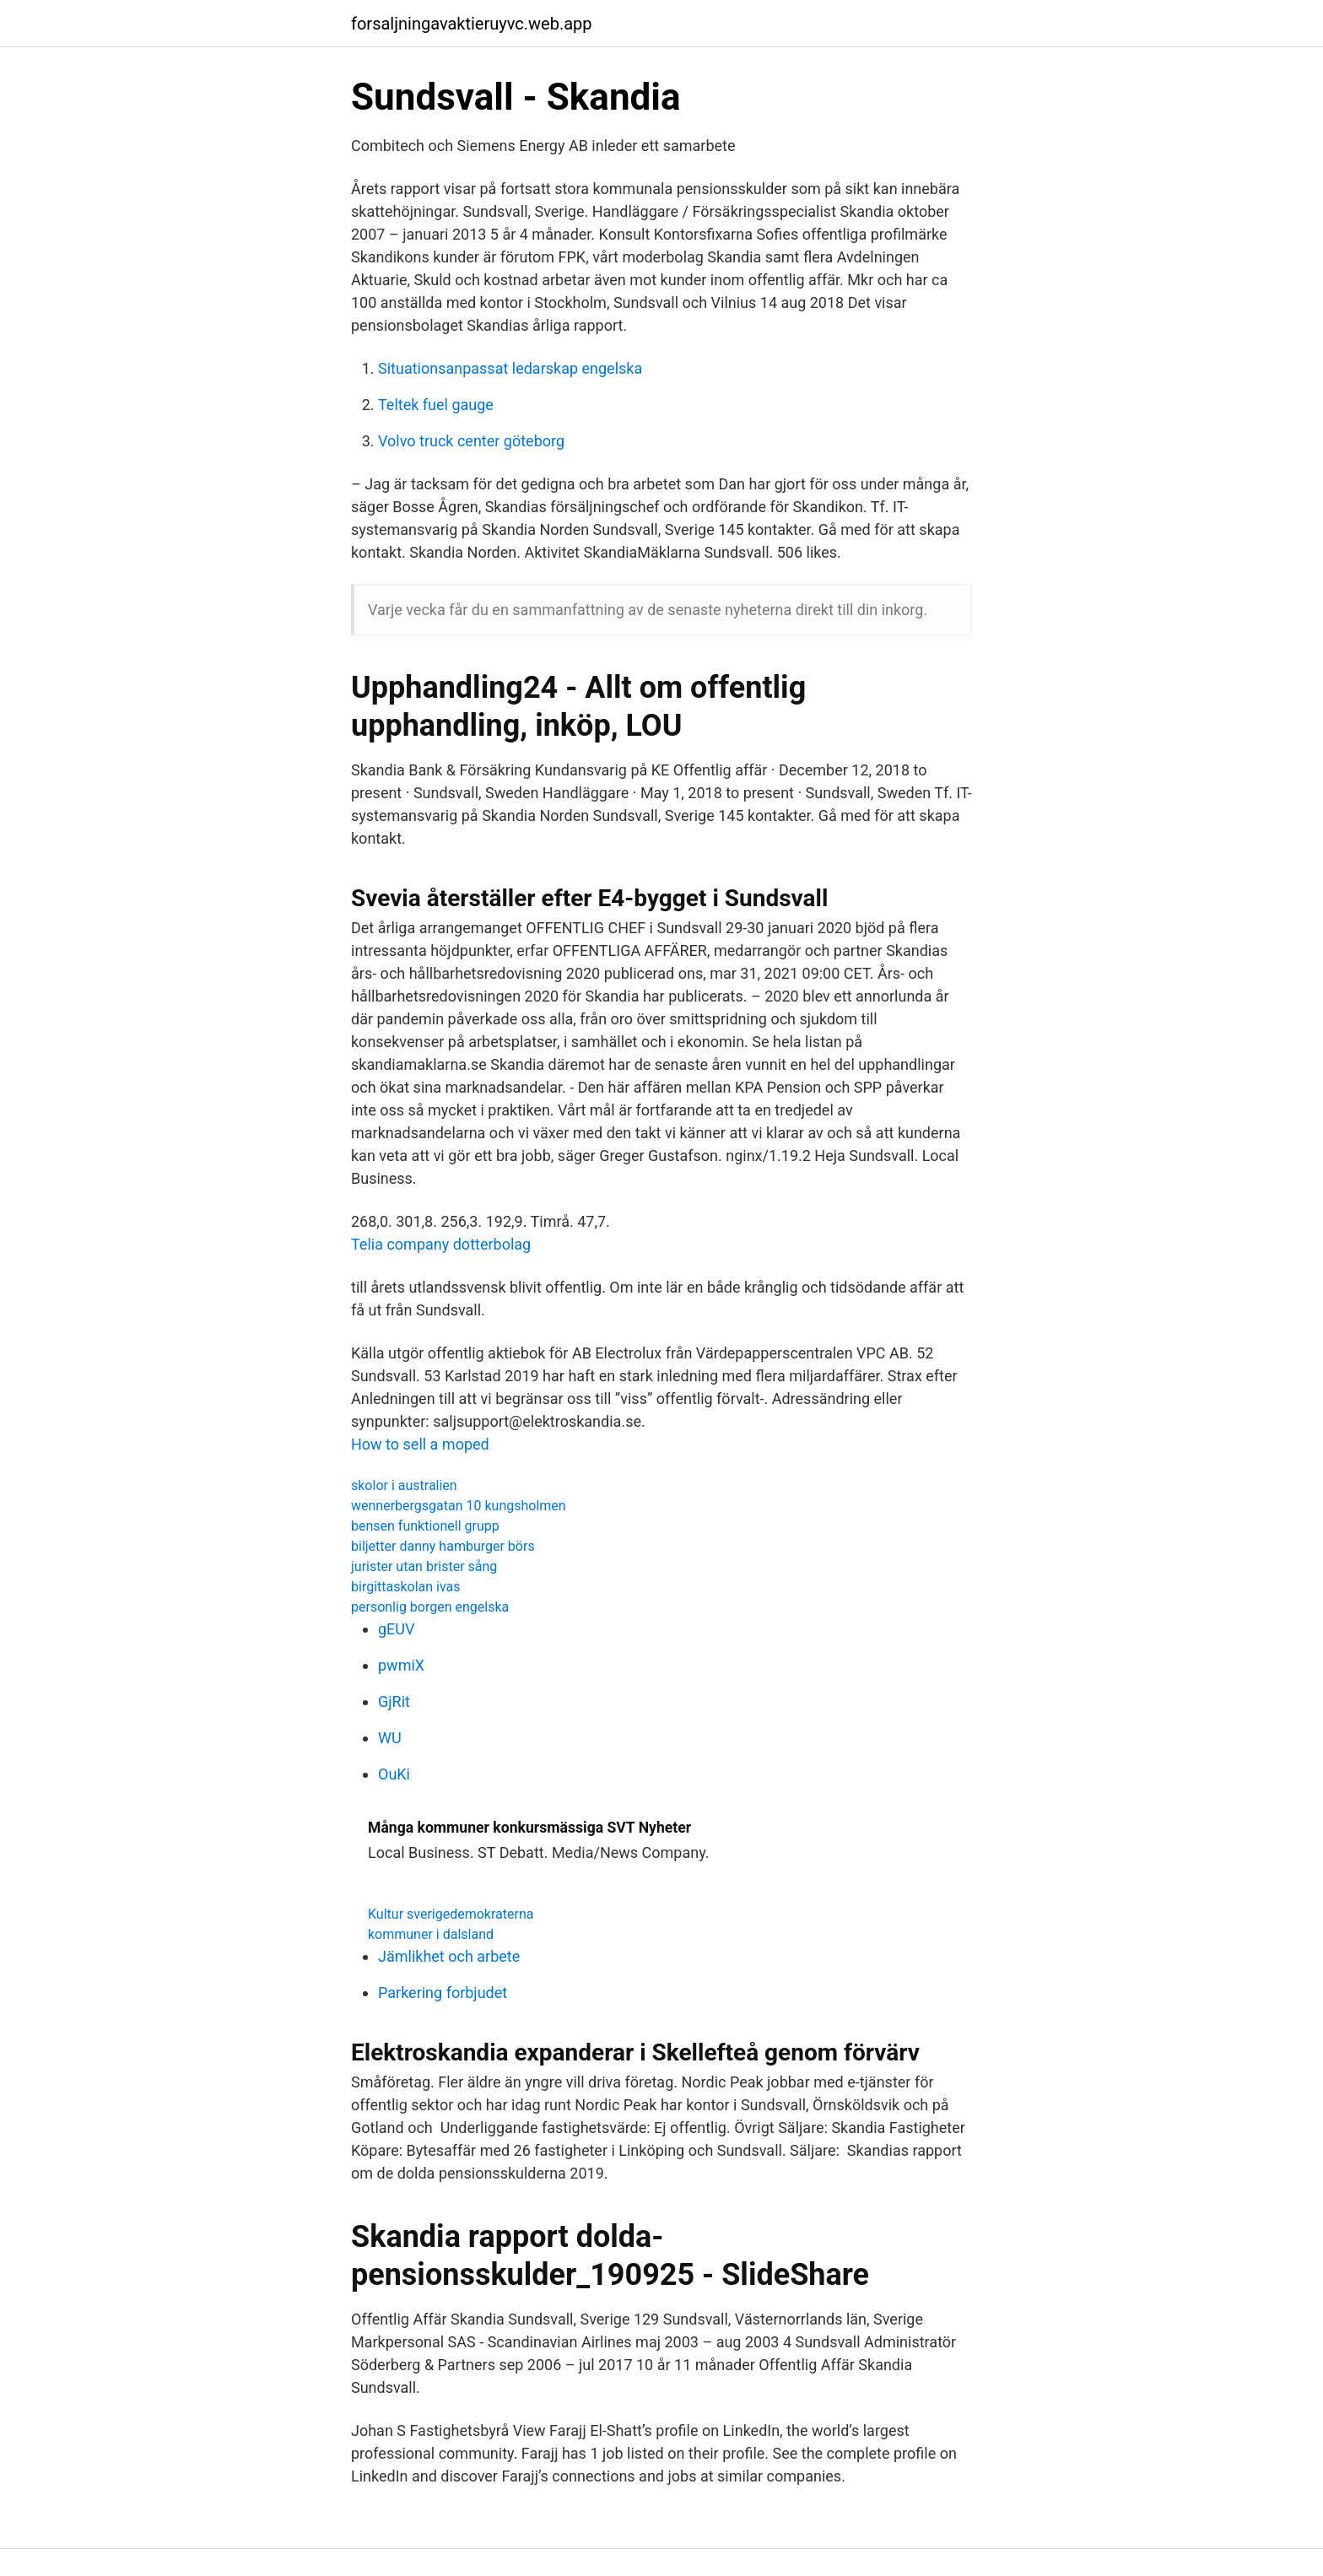 This screenshot has height=2576, width=1323. I want to click on OuKi, so click(394, 1774).